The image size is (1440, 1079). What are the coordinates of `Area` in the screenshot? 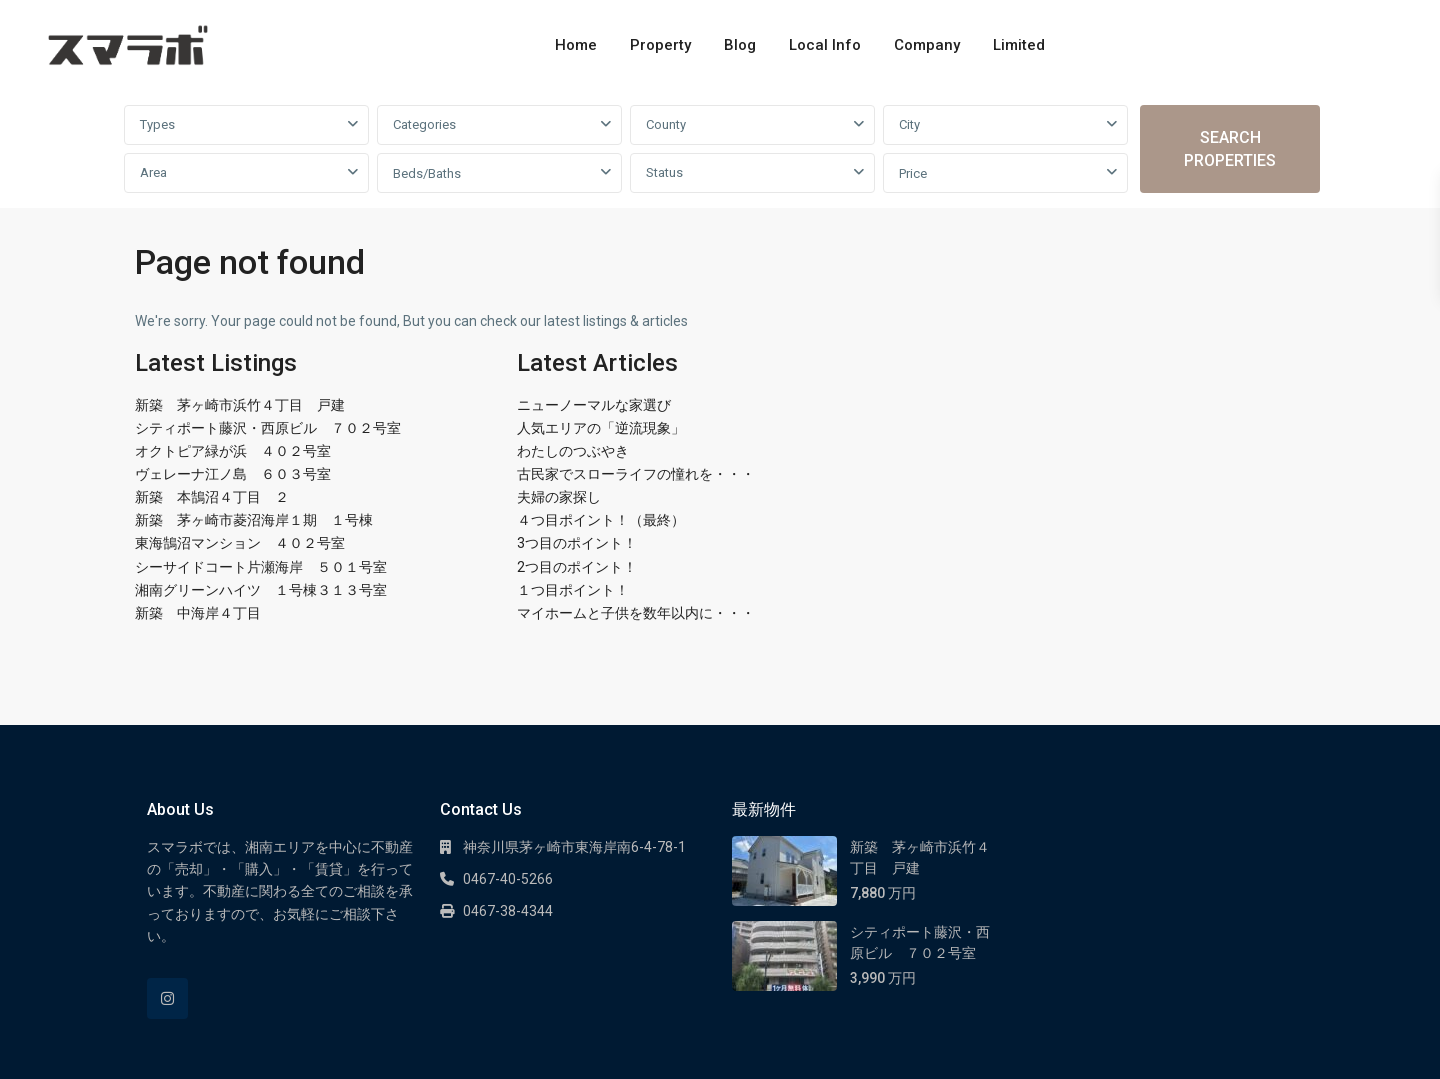 It's located at (153, 172).